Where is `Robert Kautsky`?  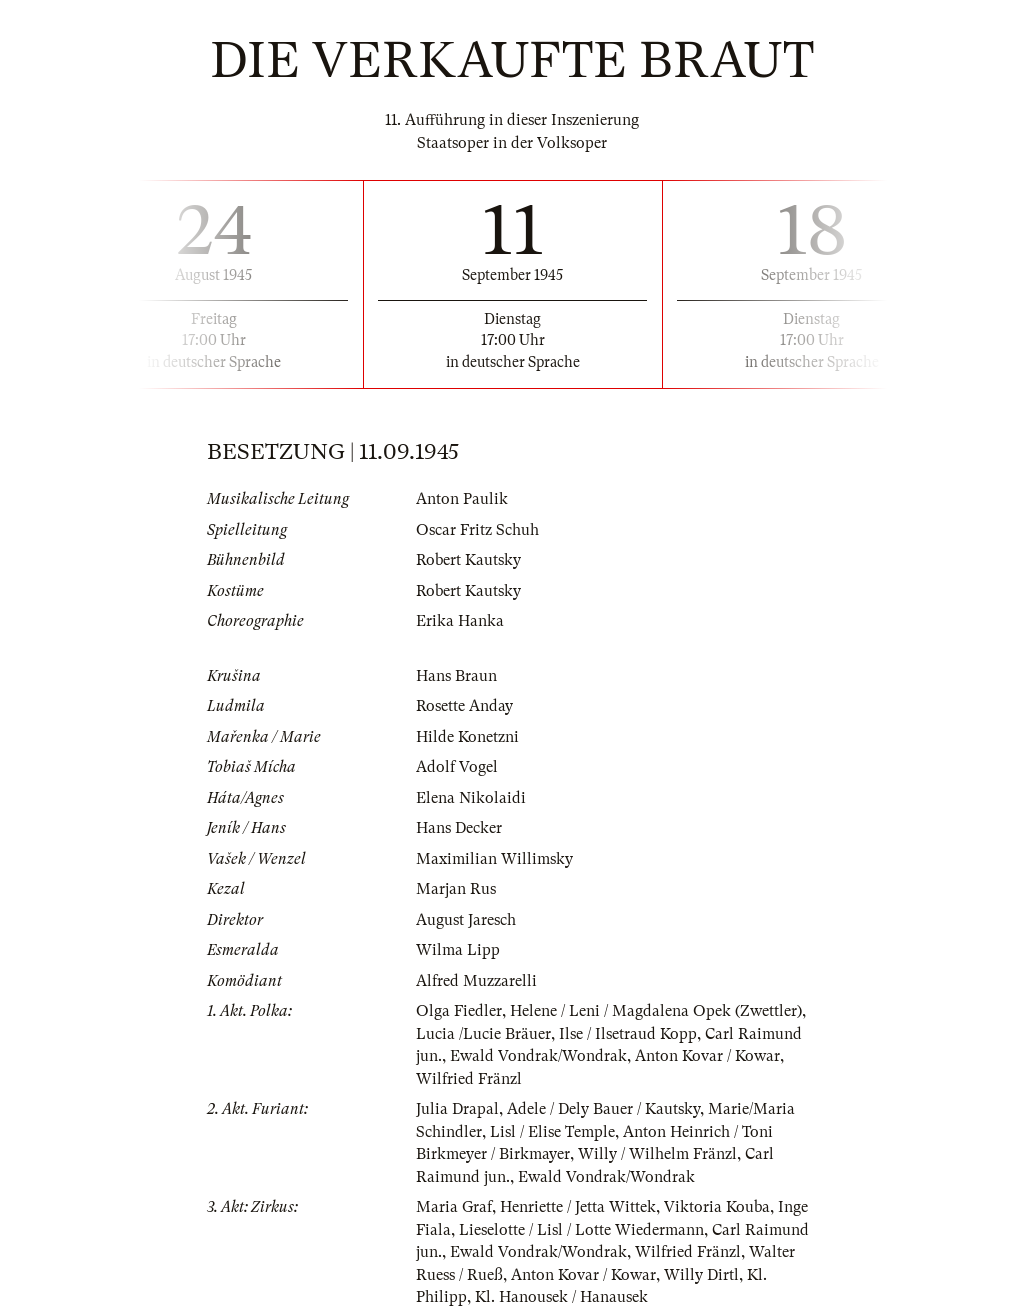
Robert Kautsky is located at coordinates (468, 560).